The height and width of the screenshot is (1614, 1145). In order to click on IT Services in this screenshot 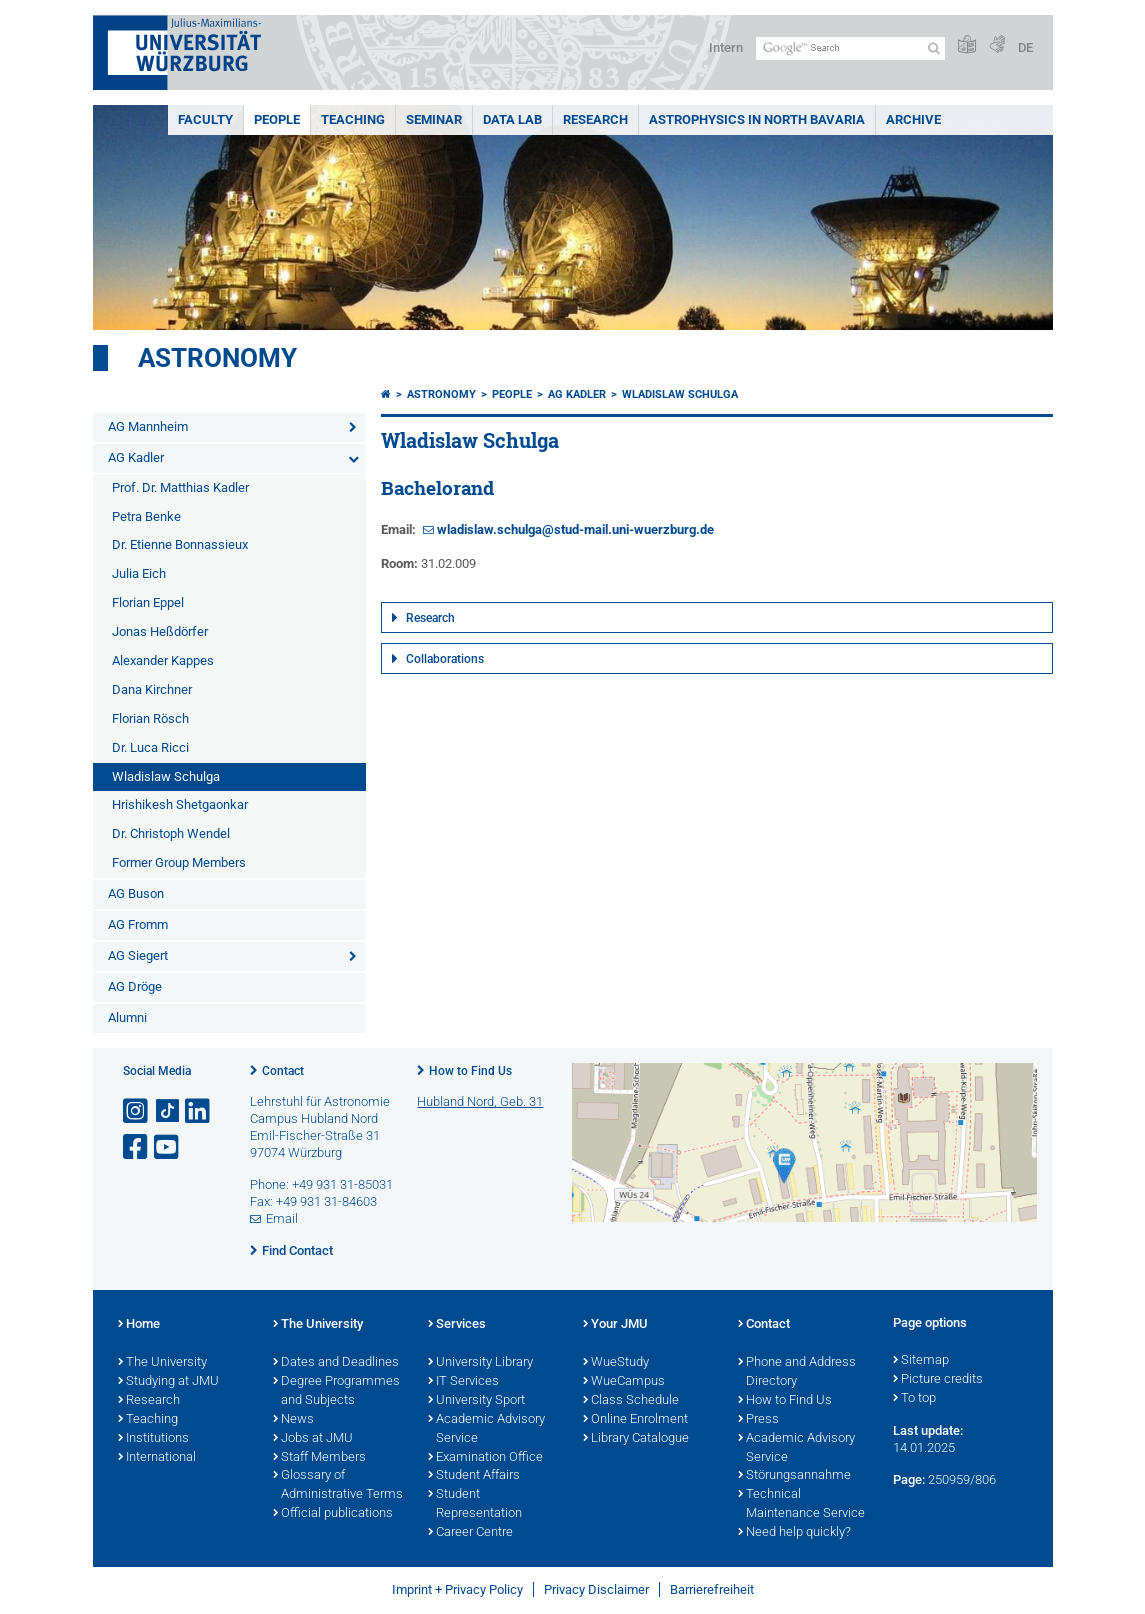, I will do `click(463, 1382)`.